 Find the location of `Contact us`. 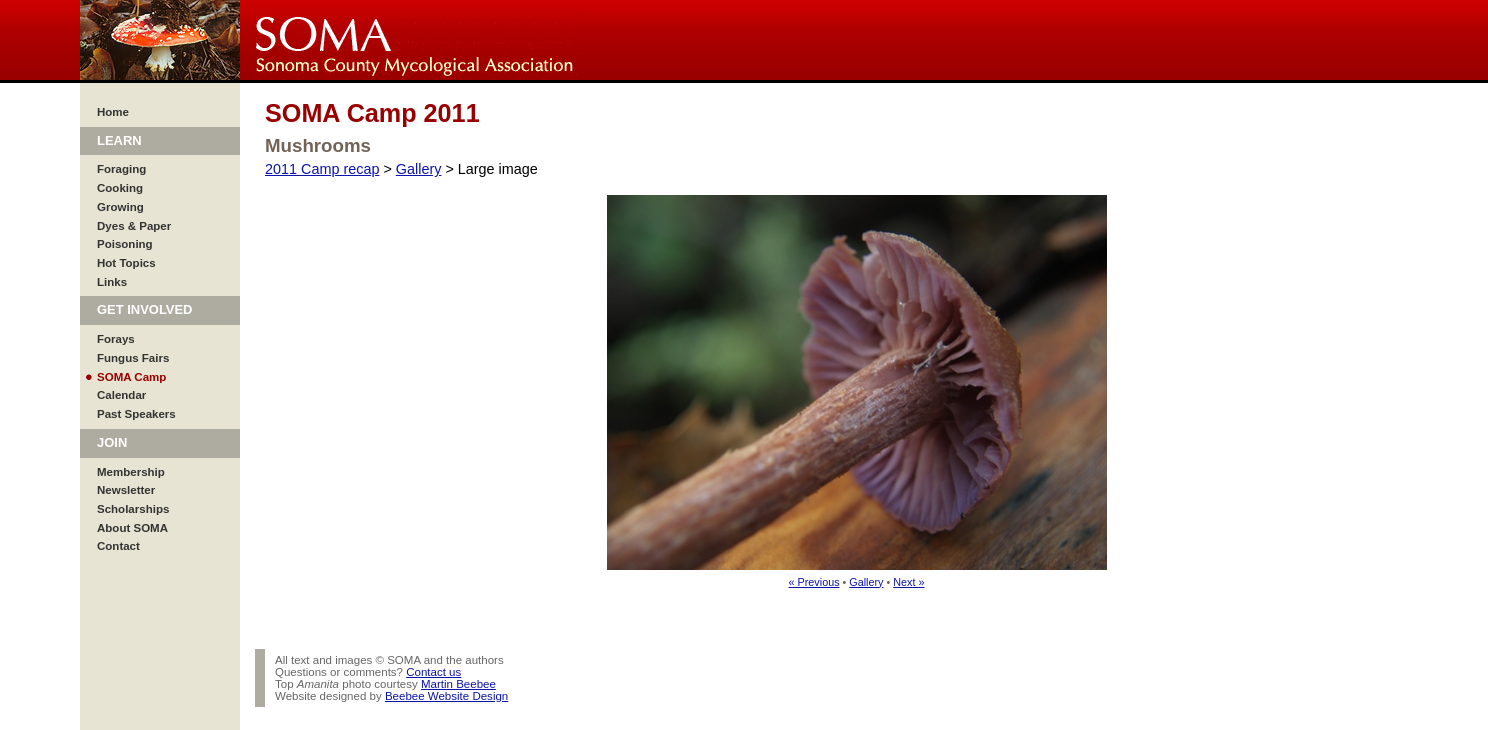

Contact us is located at coordinates (433, 672).